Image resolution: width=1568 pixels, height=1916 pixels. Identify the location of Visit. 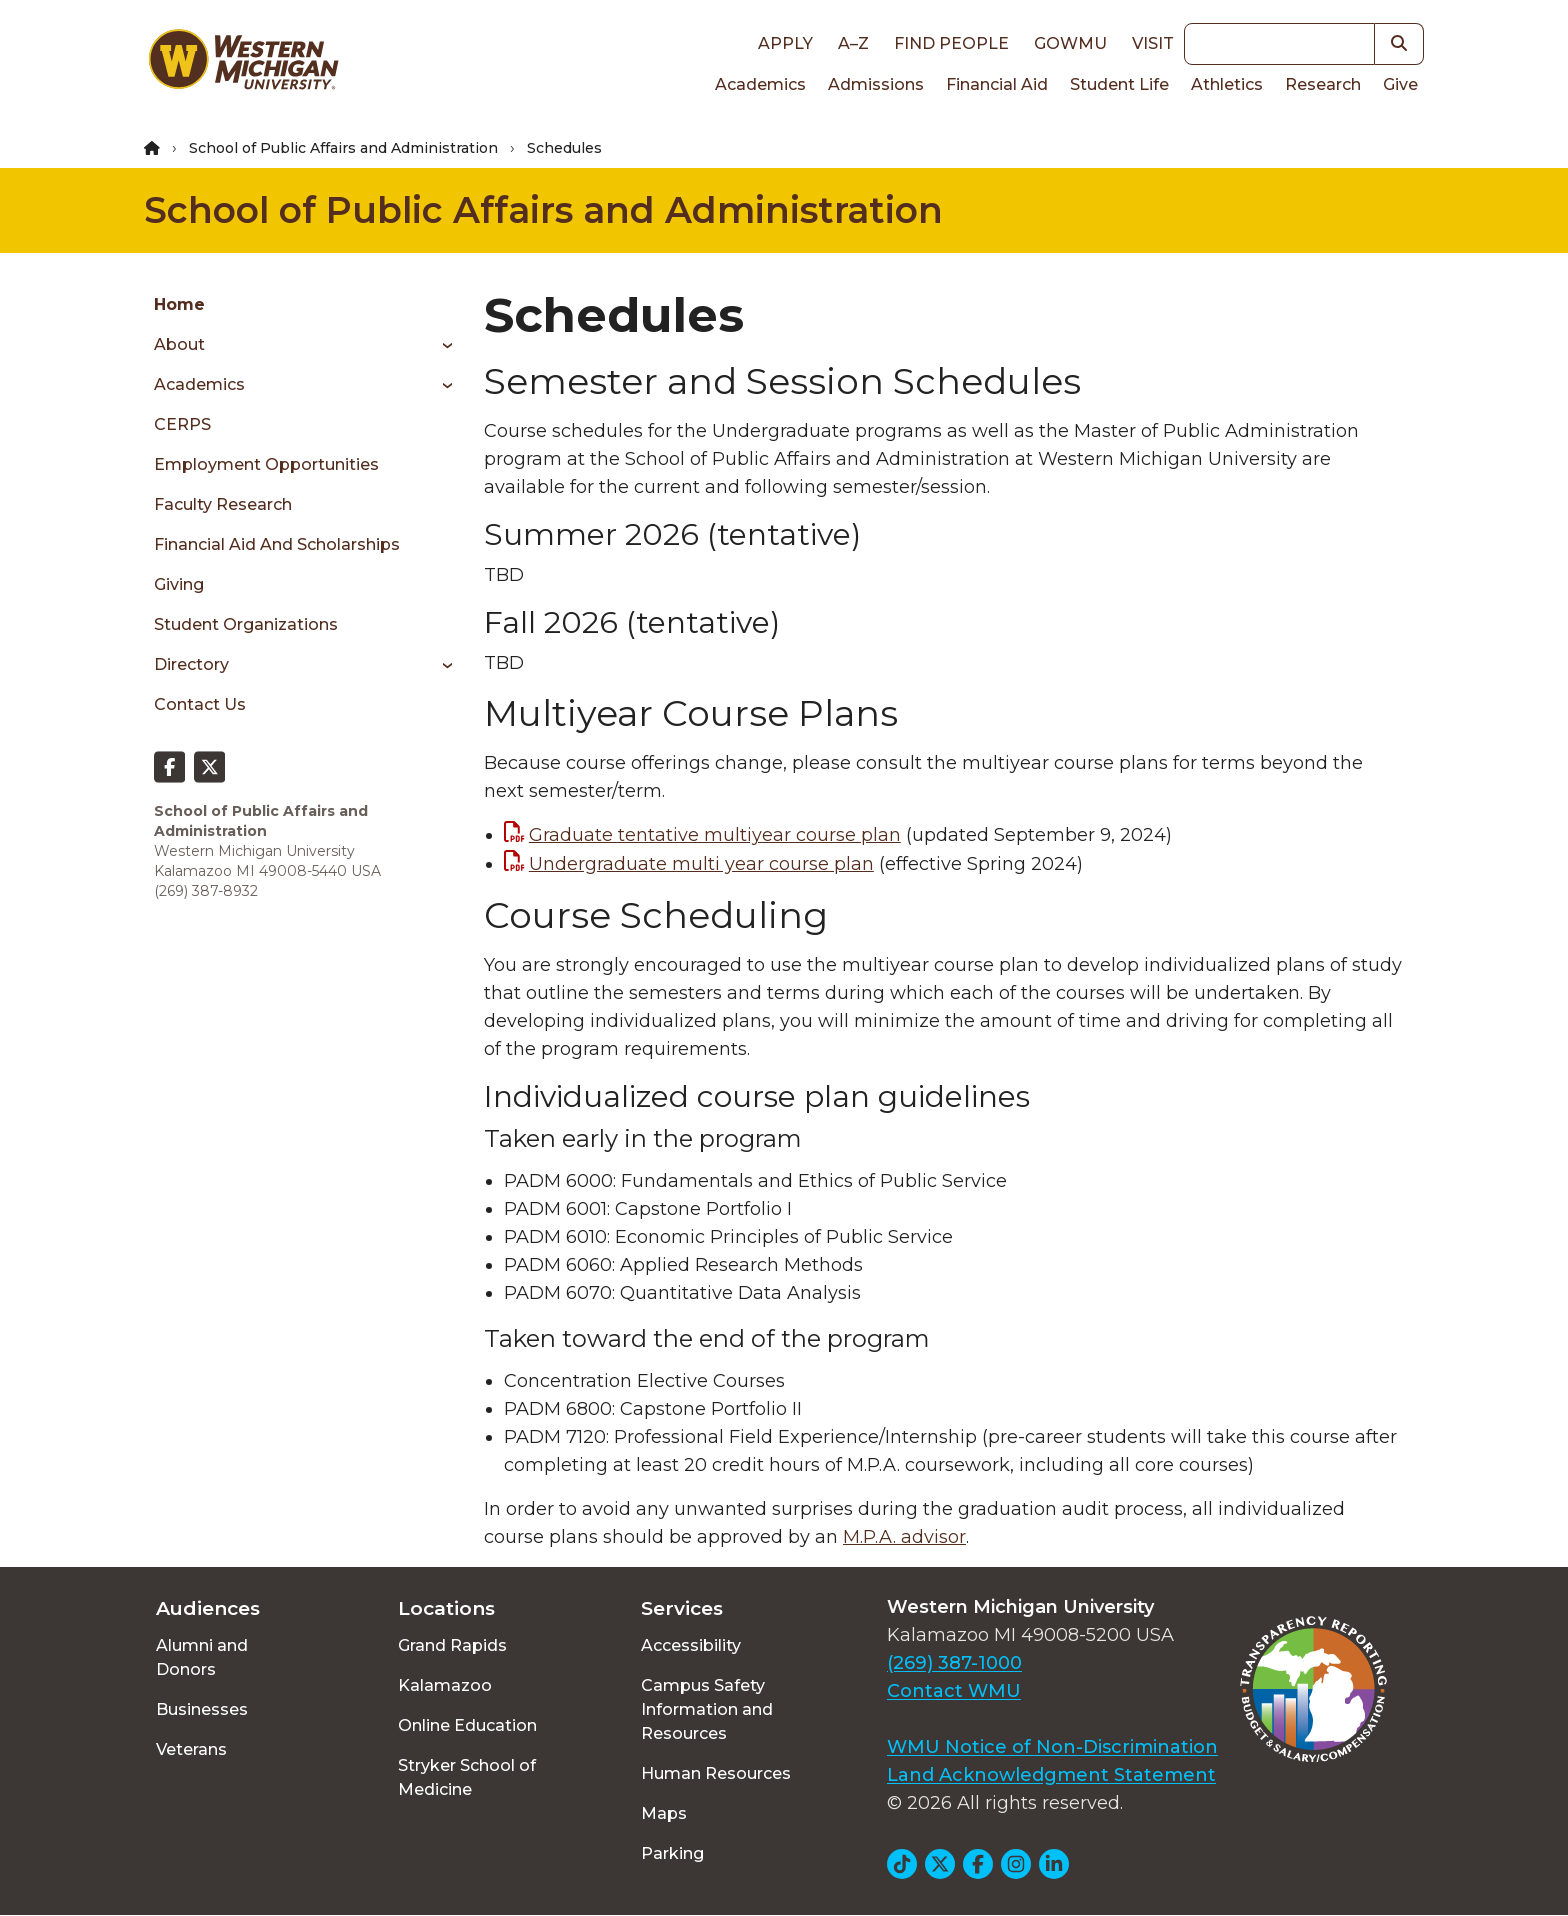
(1153, 43).